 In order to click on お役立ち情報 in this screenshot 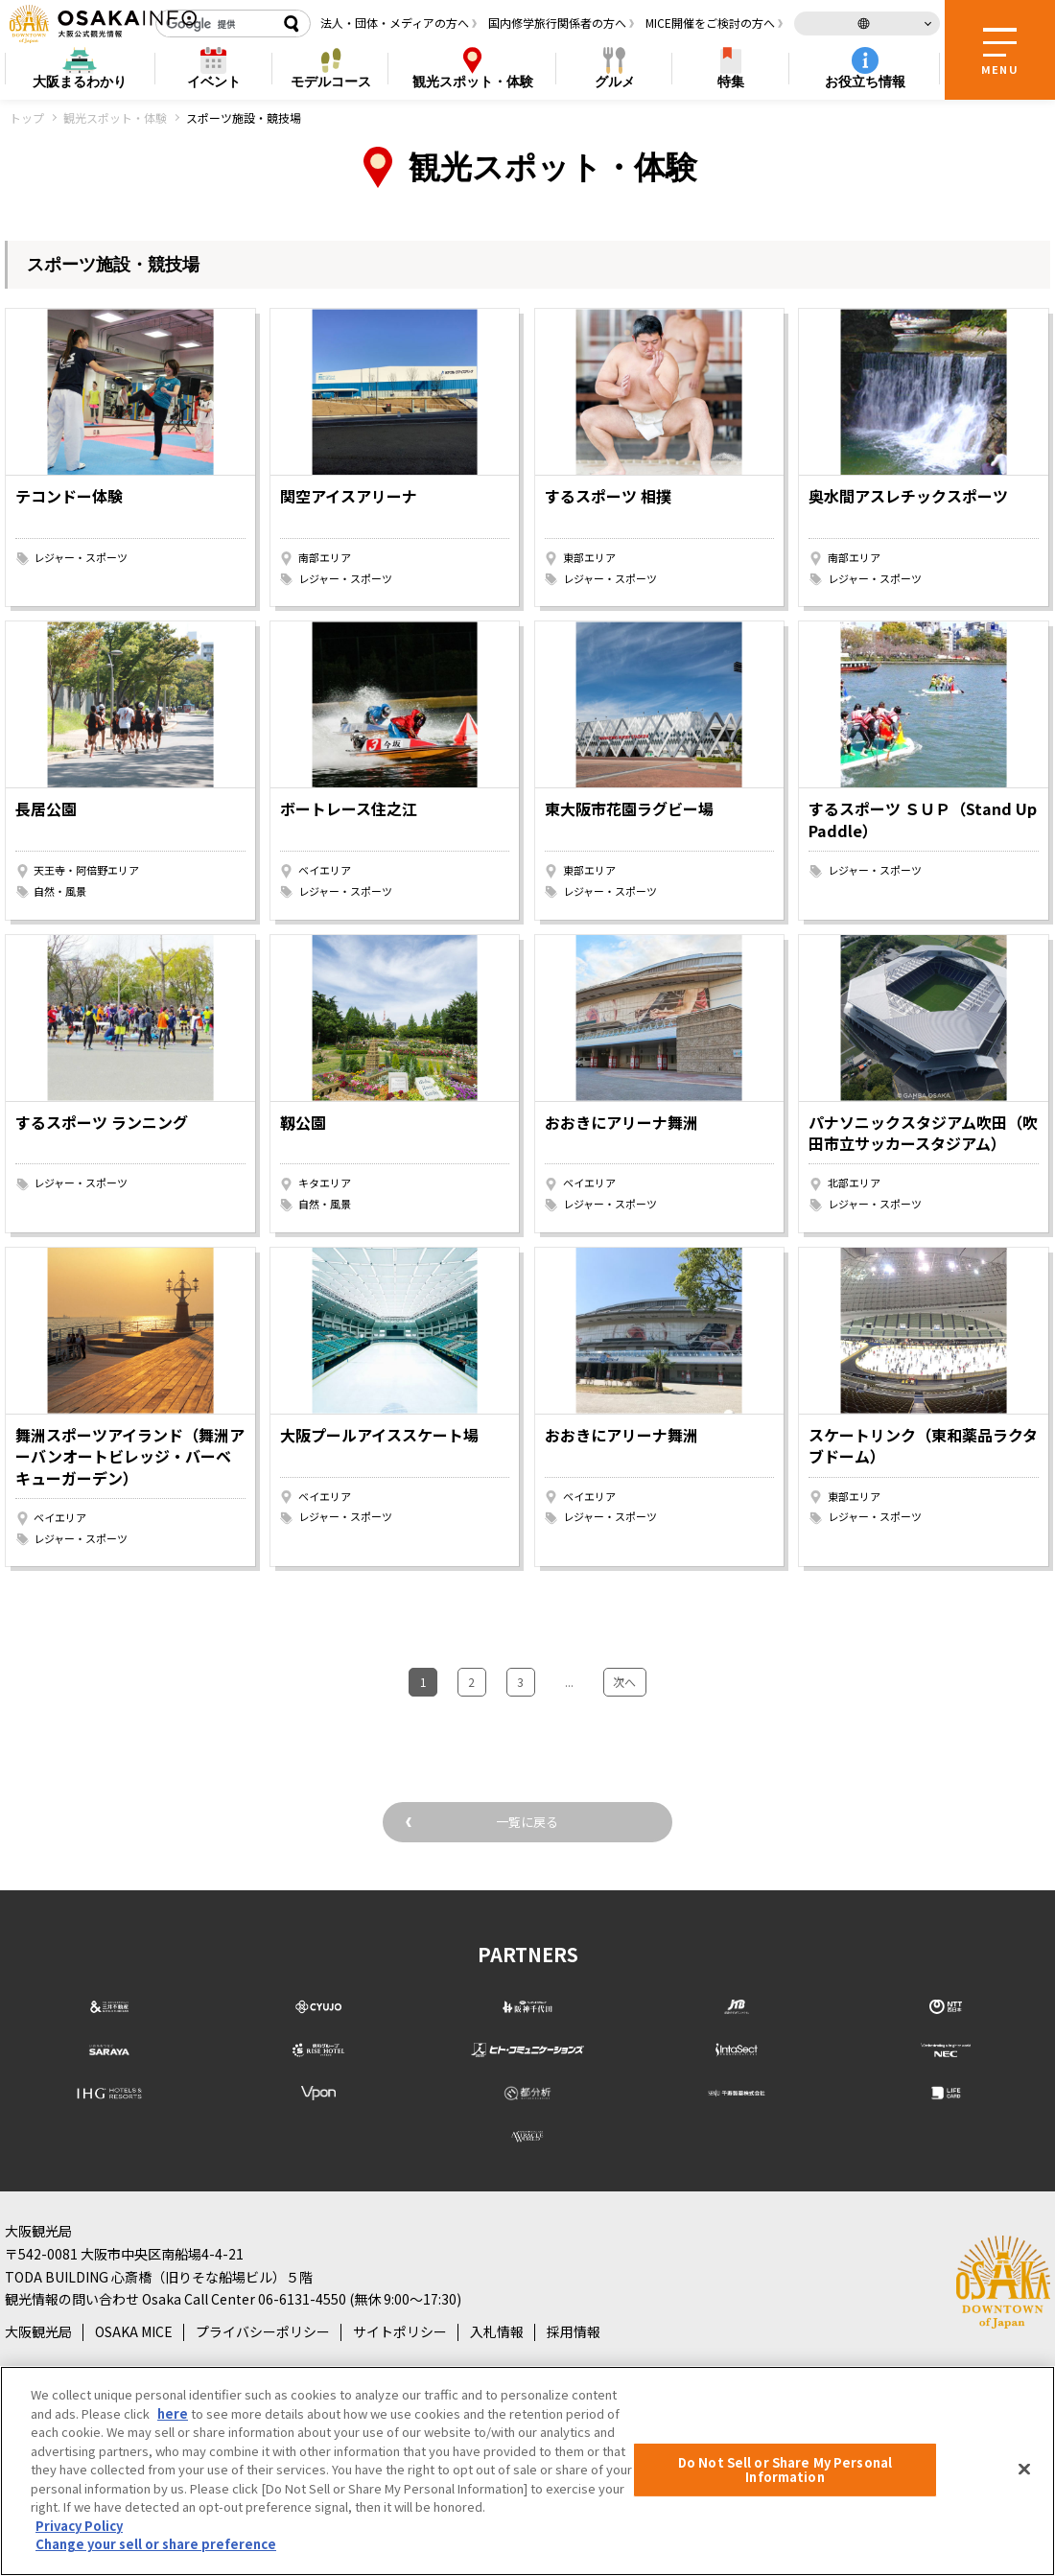, I will do `click(865, 81)`.